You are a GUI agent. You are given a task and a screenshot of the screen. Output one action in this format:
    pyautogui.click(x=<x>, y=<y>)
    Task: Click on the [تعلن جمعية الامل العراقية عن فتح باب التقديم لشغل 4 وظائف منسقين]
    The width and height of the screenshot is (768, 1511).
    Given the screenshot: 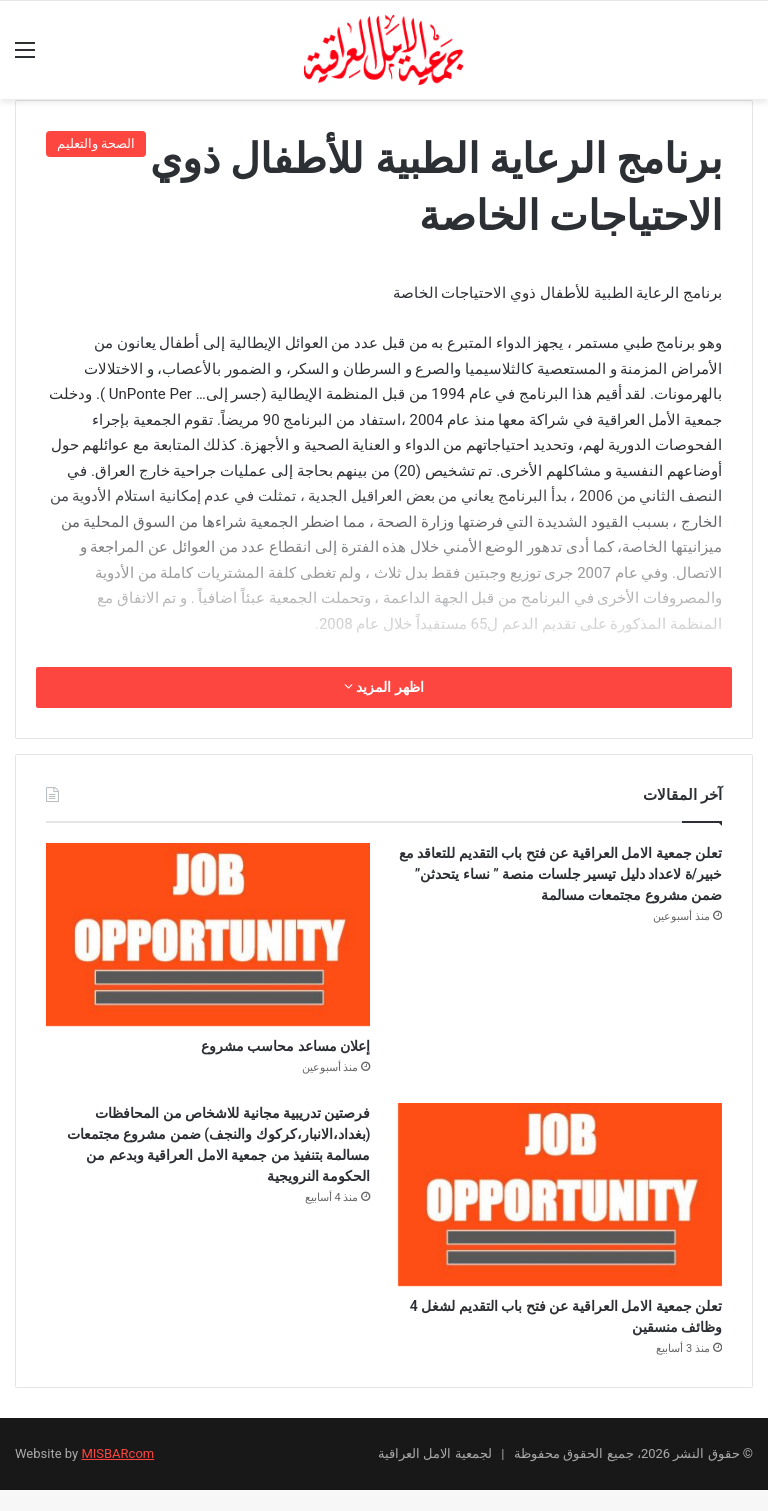 What is the action you would take?
    pyautogui.click(x=560, y=1201)
    